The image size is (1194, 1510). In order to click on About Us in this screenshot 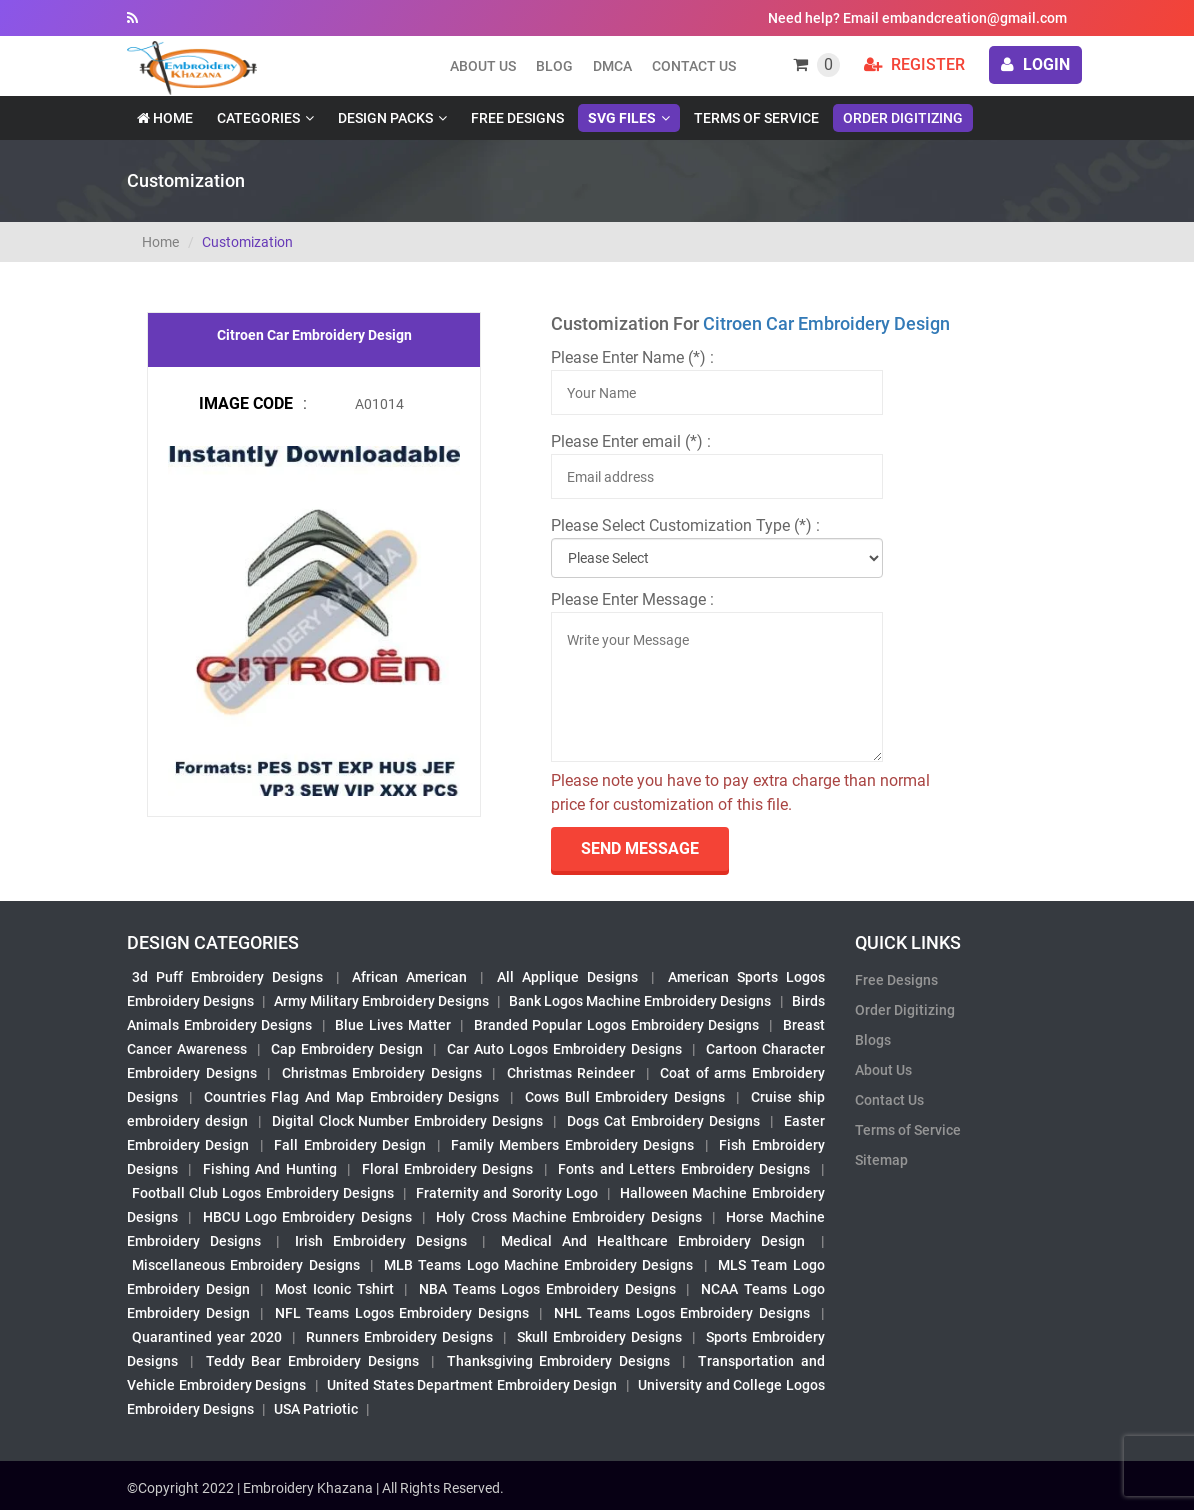, I will do `click(883, 1070)`.